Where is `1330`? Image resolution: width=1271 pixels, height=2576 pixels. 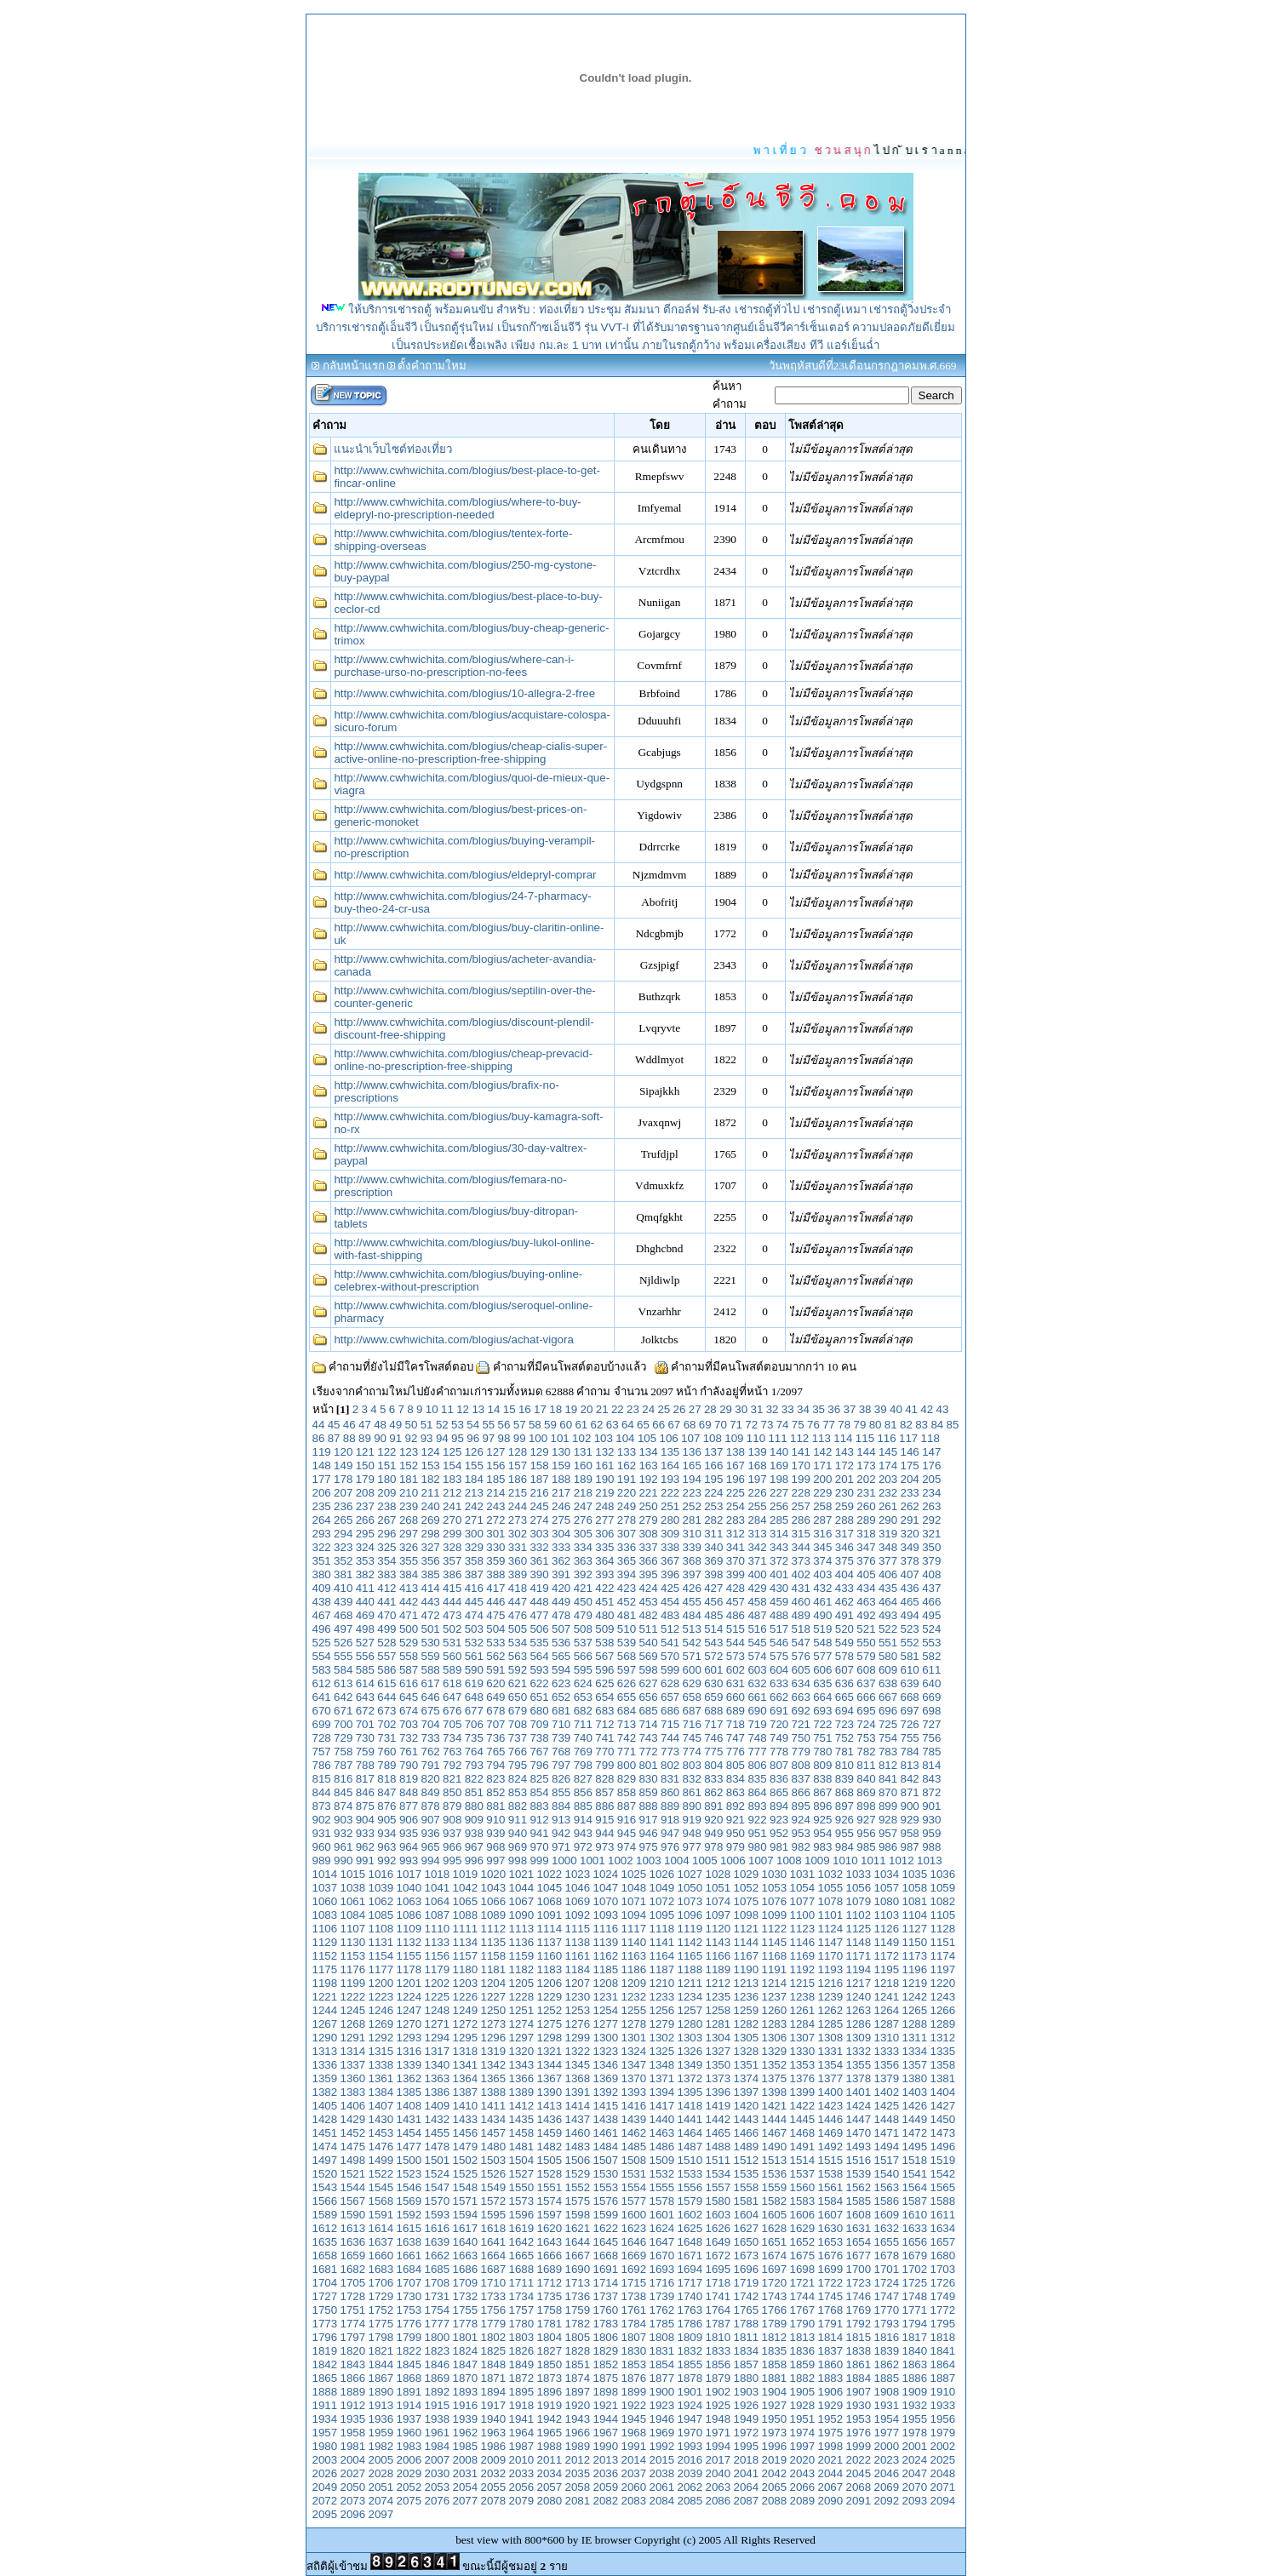
1330 is located at coordinates (803, 2051).